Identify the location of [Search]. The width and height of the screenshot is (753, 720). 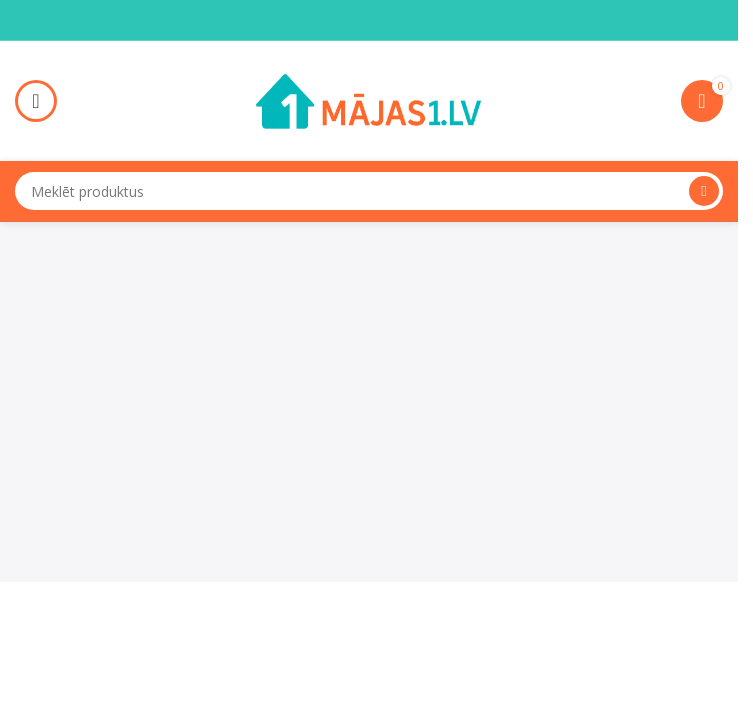
(369, 191).